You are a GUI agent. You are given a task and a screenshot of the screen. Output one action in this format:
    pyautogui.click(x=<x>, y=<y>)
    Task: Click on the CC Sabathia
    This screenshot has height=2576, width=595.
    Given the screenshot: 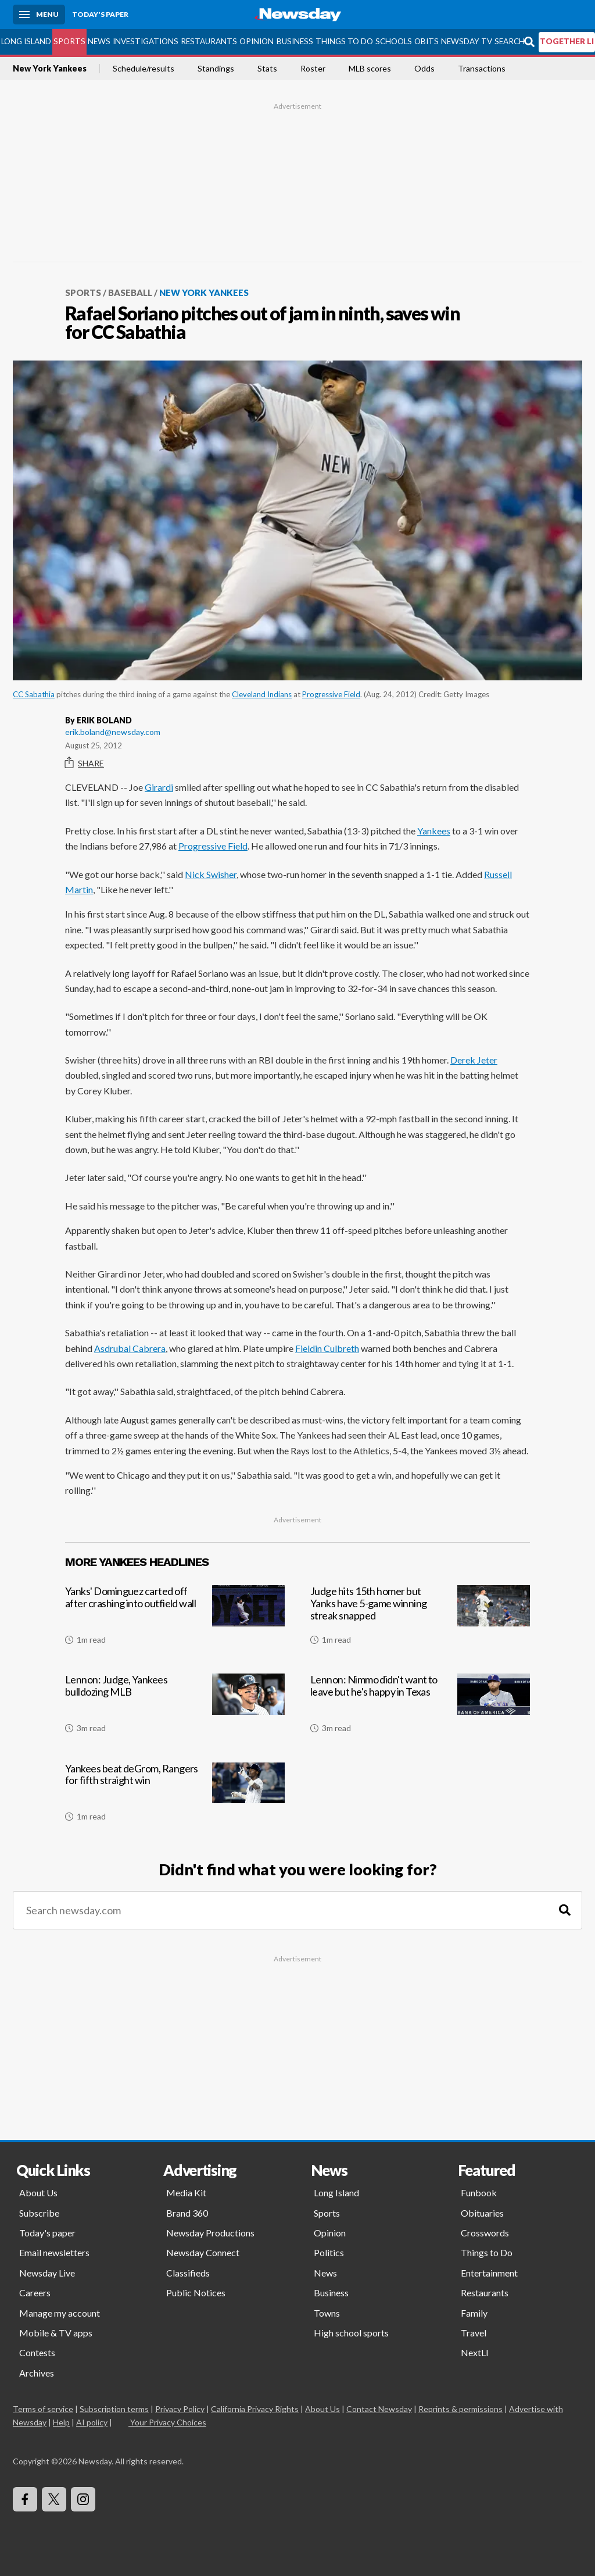 What is the action you would take?
    pyautogui.click(x=34, y=694)
    